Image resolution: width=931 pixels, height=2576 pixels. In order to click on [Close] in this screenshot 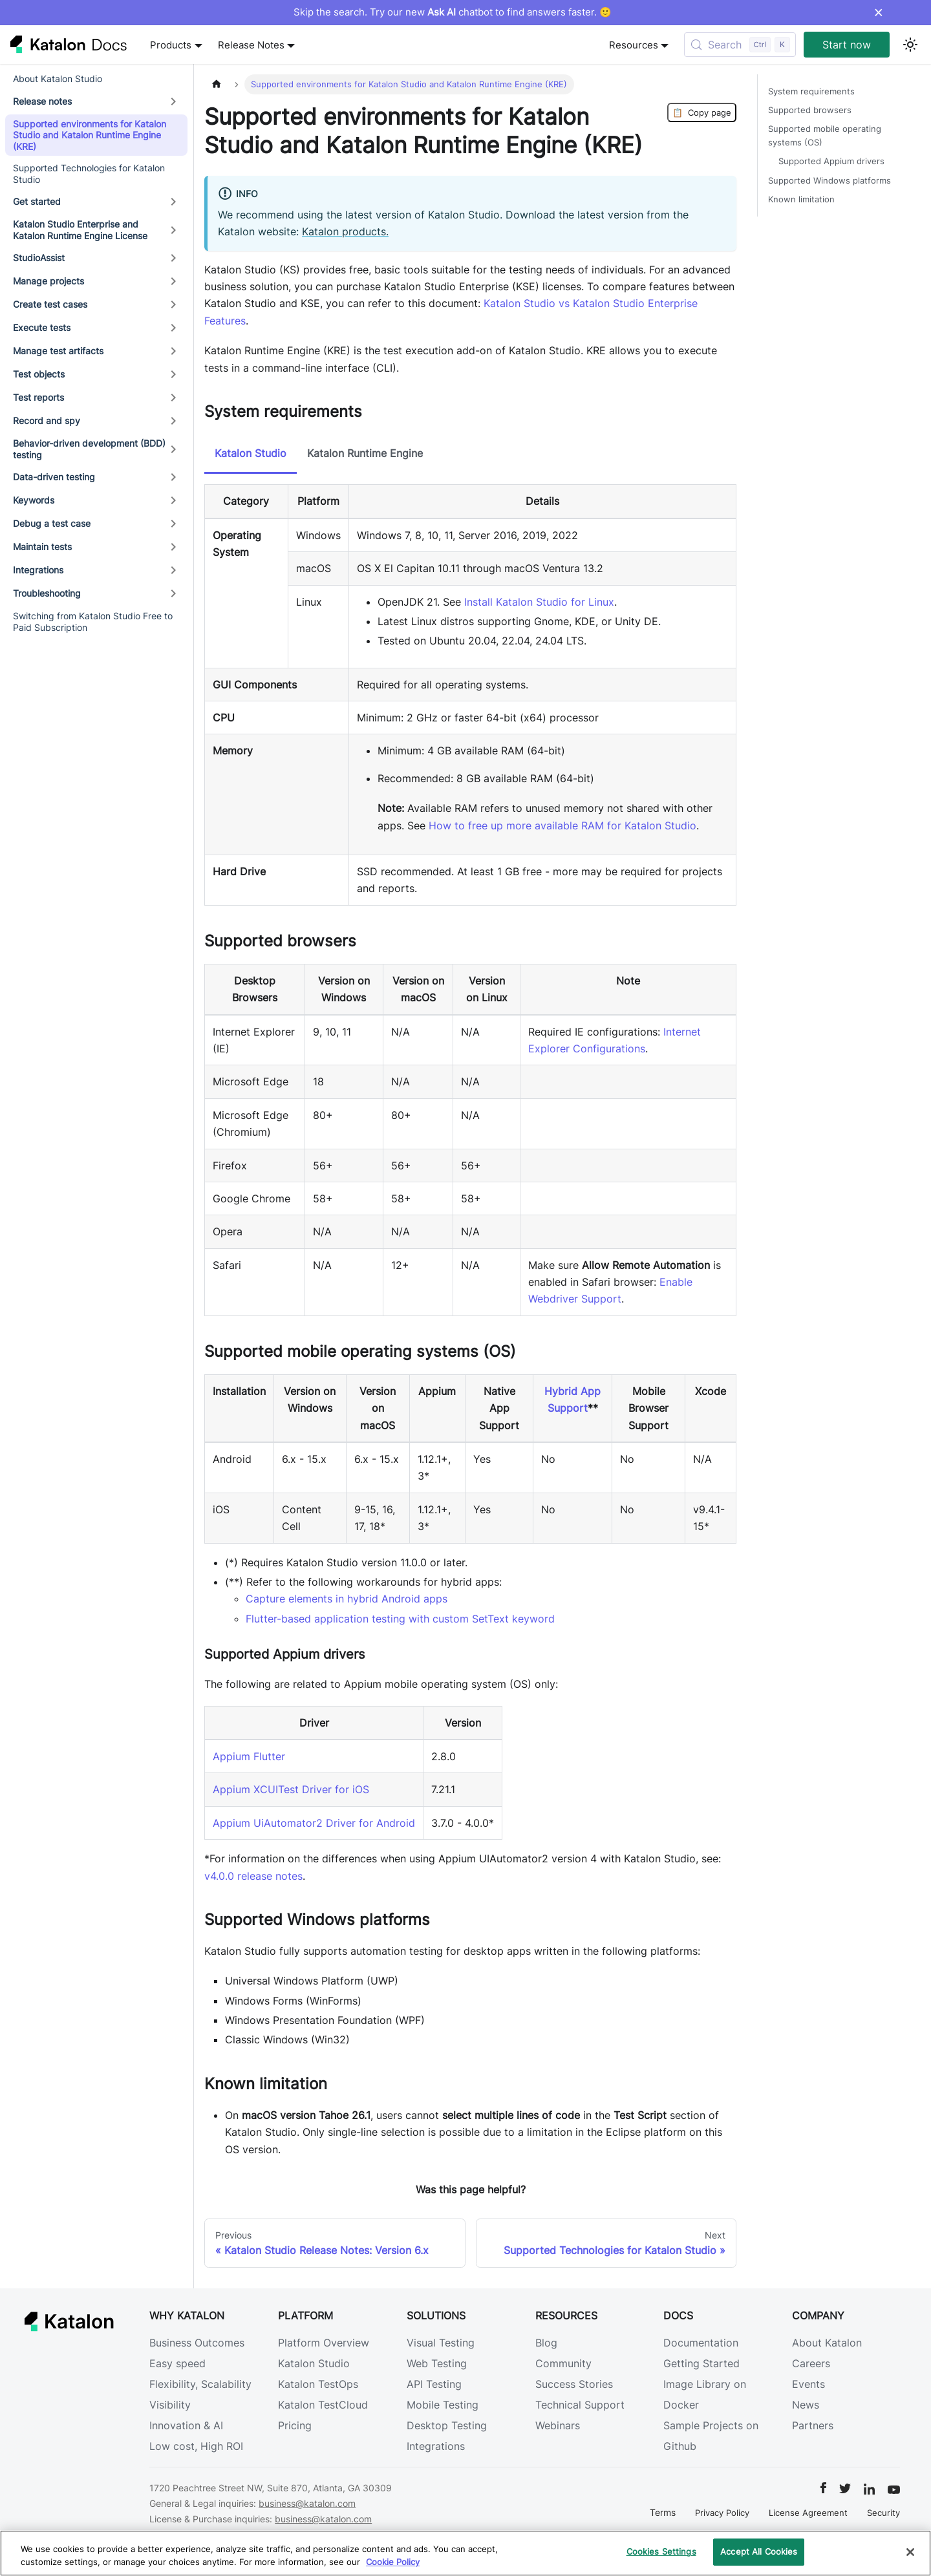, I will do `click(910, 2552)`.